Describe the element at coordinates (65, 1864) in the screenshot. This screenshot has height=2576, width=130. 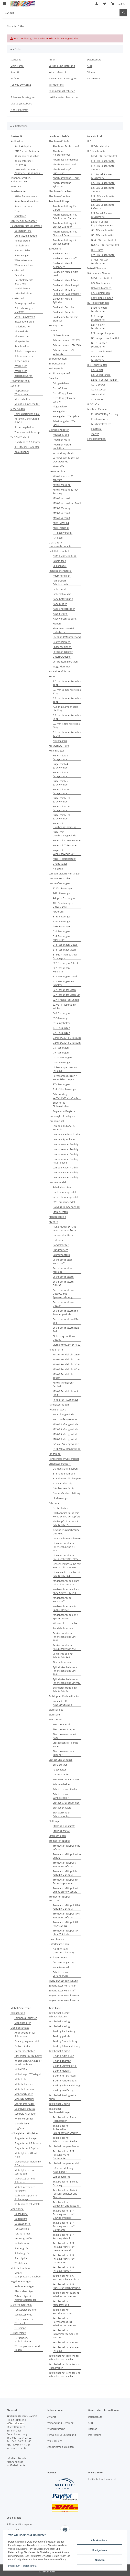
I see `Trompeten-Nippel 6-kant ohne V-Schutz` at that location.